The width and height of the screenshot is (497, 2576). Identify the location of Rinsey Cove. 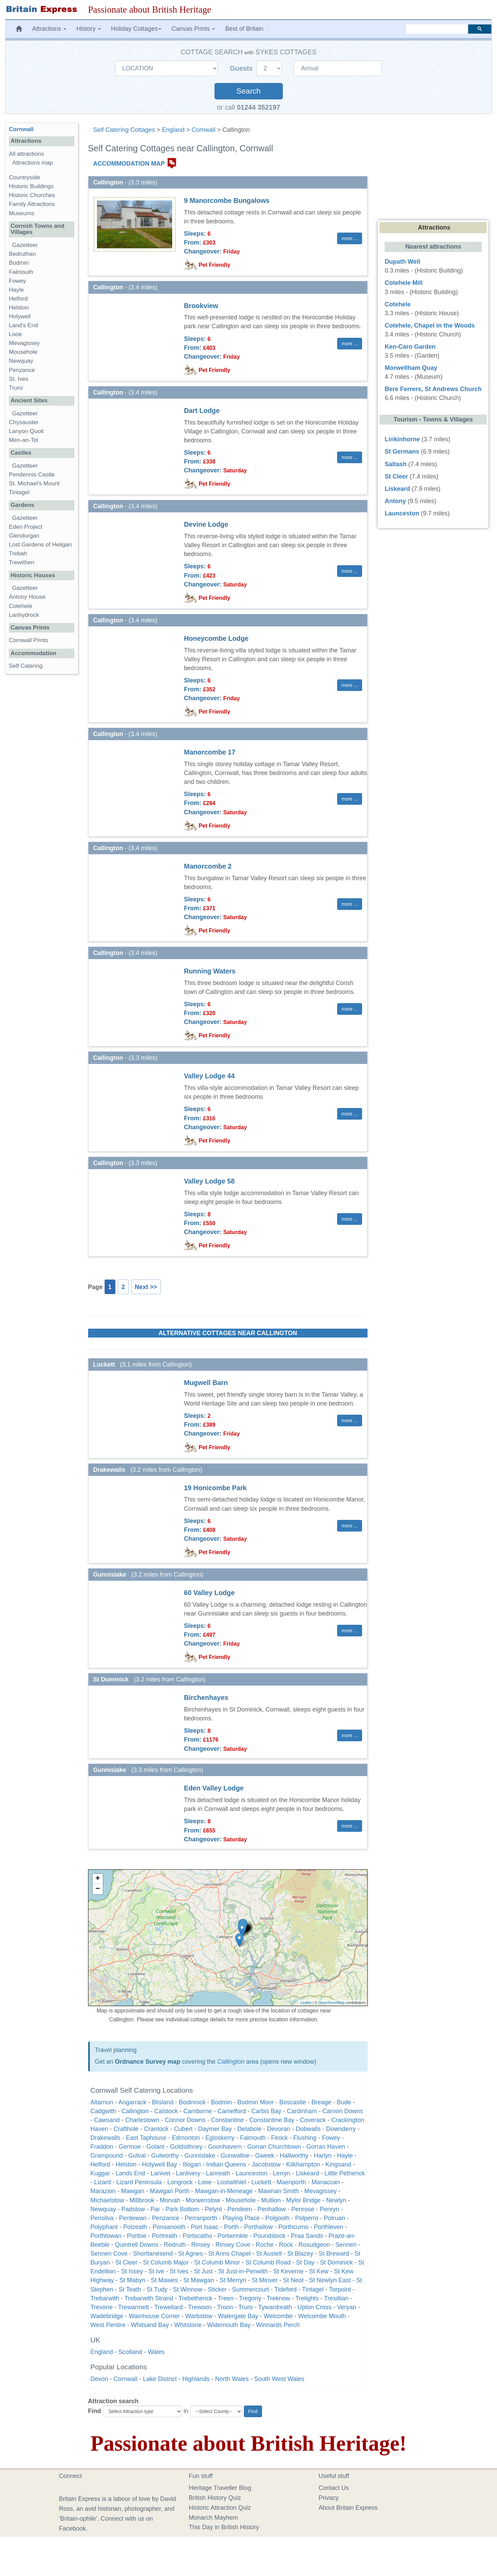
(233, 2244).